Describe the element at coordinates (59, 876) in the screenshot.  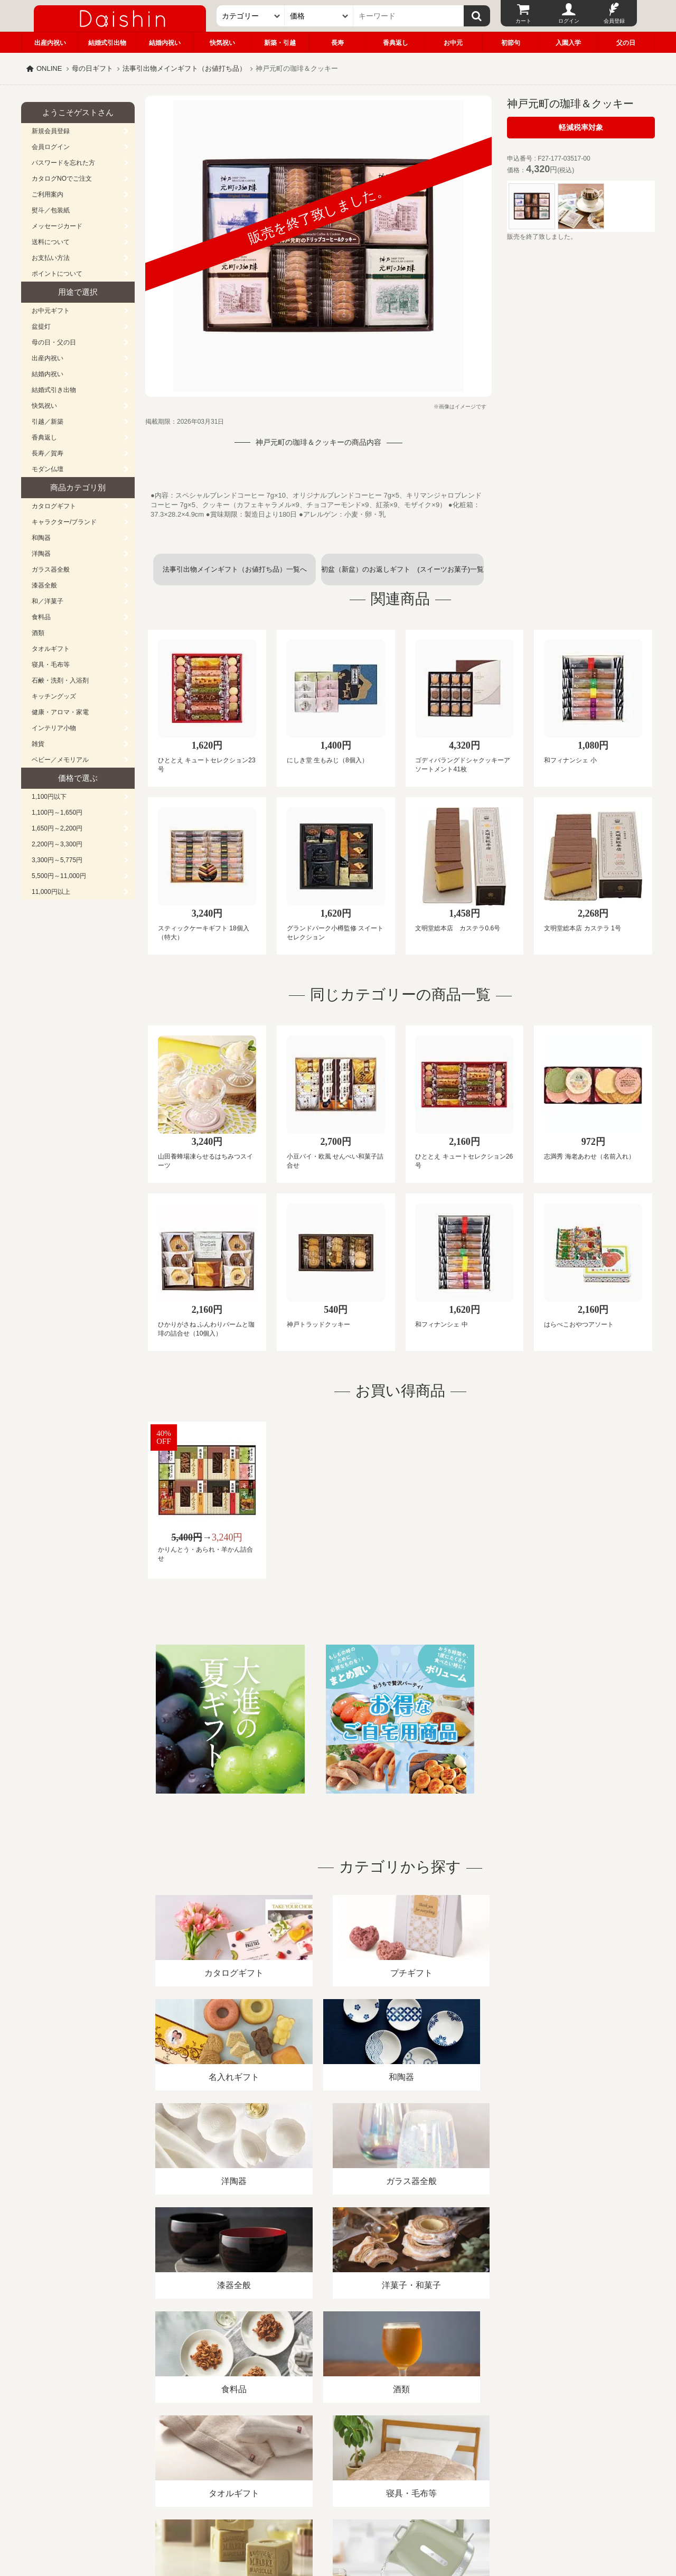
I see `5,500円～11,000円` at that location.